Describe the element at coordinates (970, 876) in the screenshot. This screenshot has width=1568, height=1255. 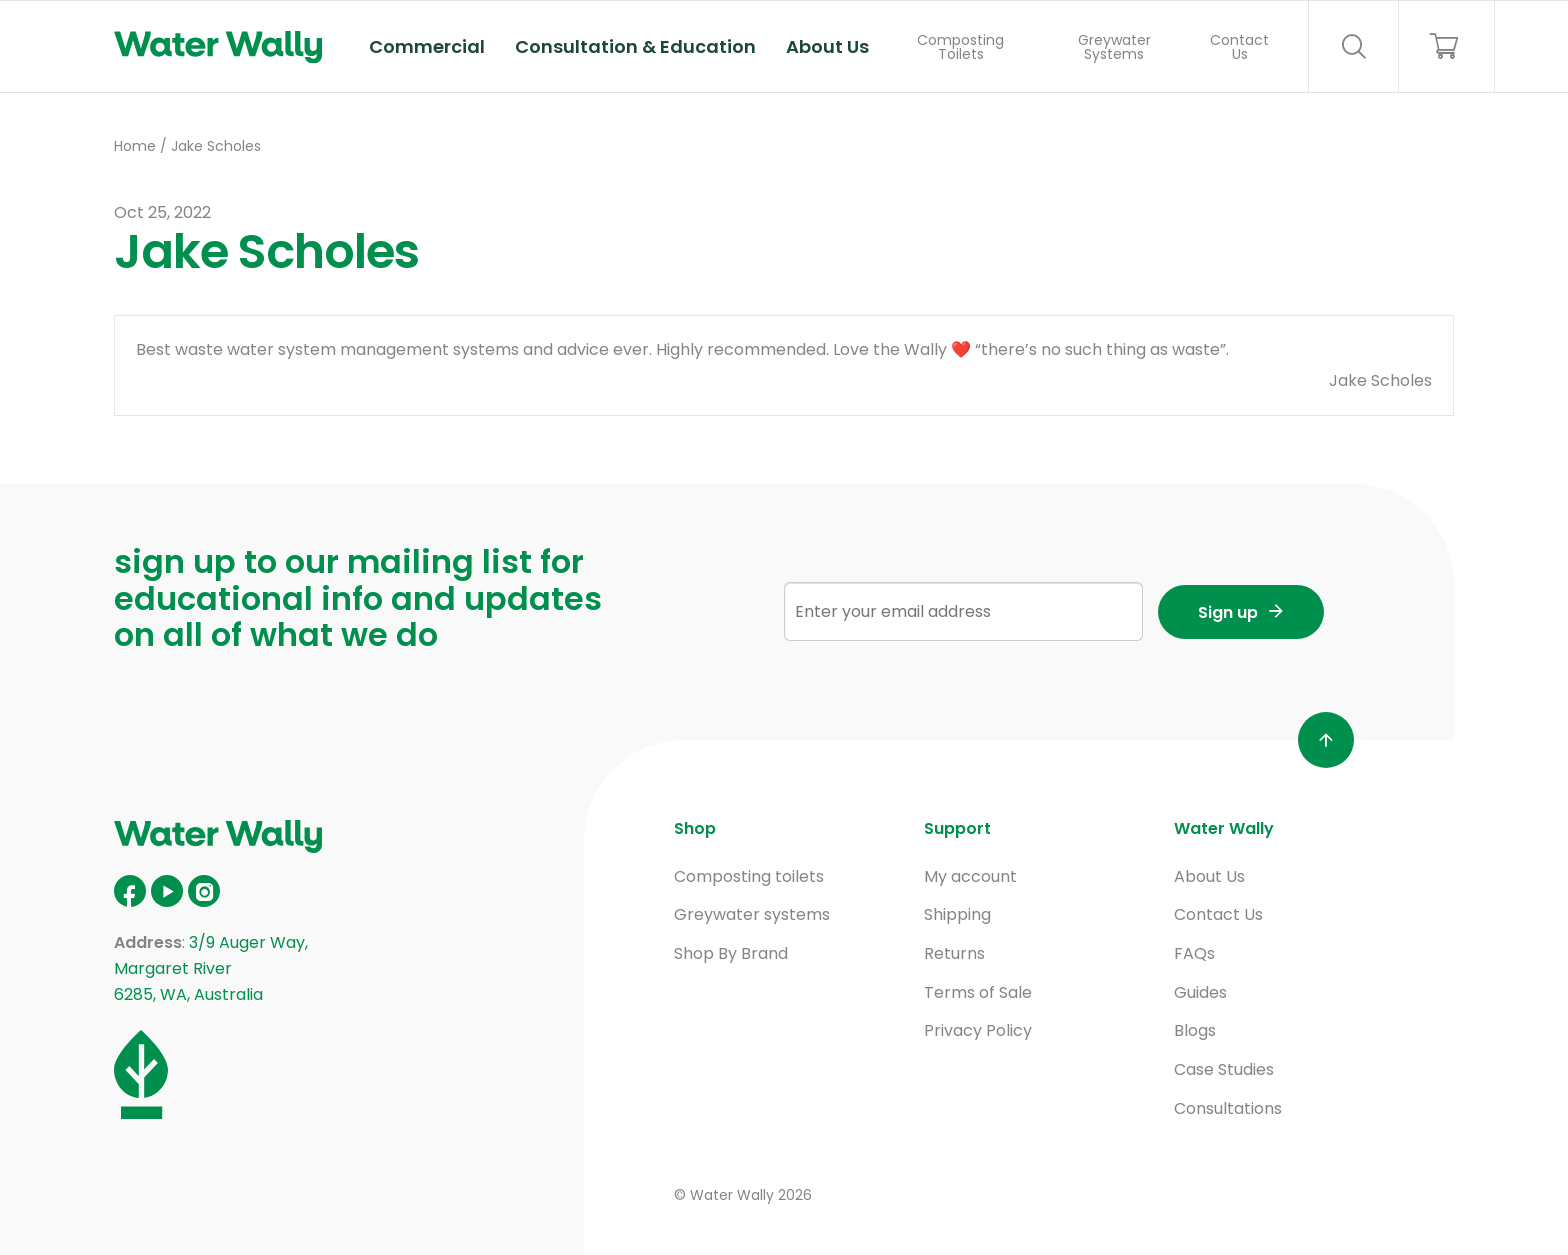
I see `My account` at that location.